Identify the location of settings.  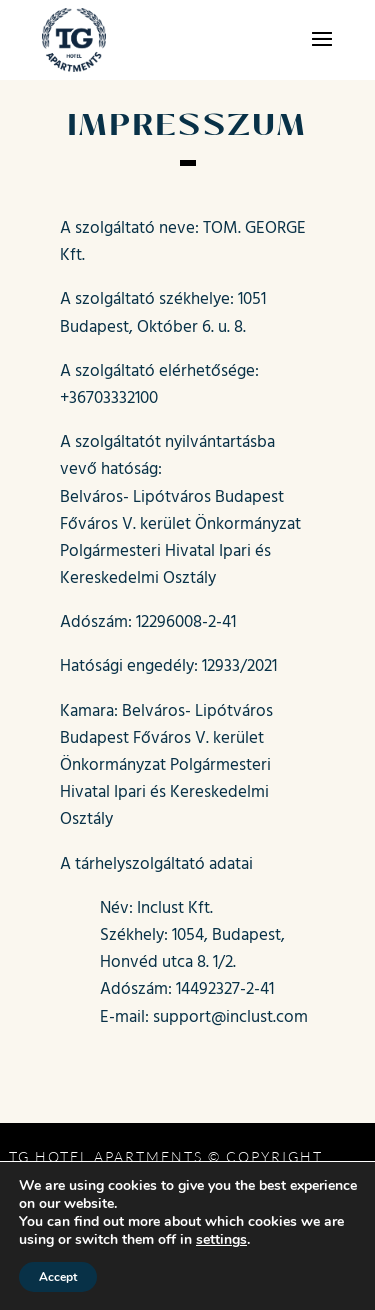
(221, 1240).